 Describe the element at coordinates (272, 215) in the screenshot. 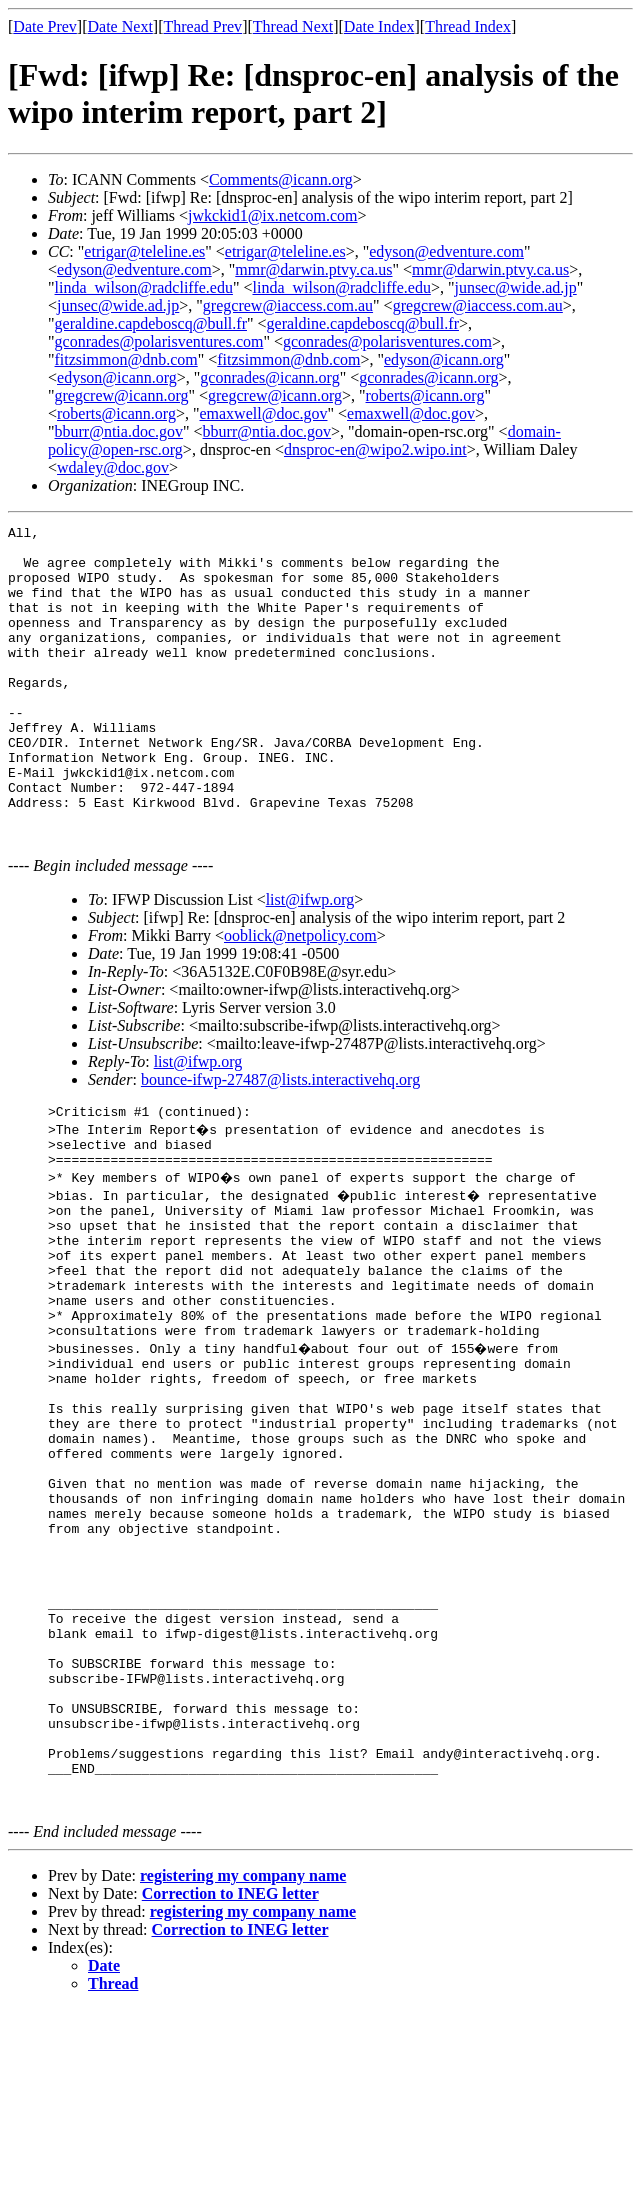

I see `jwkckid1@ix.netcom.com` at that location.